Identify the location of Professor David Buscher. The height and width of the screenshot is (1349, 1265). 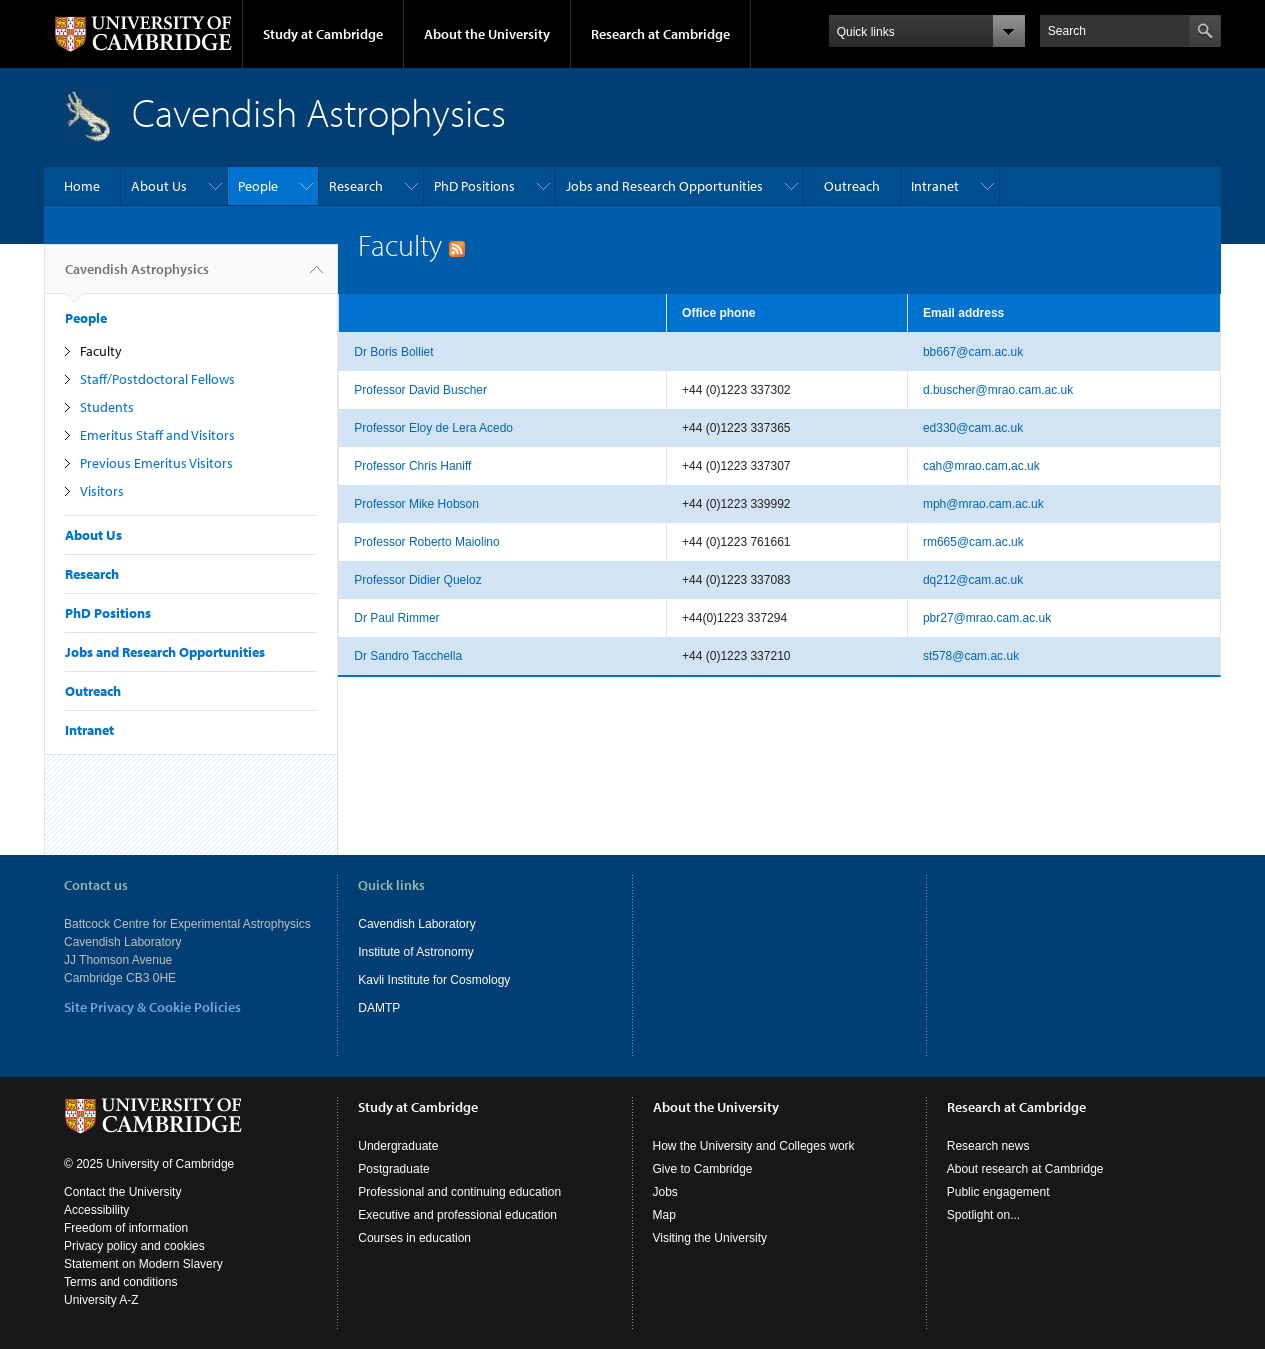
(420, 390).